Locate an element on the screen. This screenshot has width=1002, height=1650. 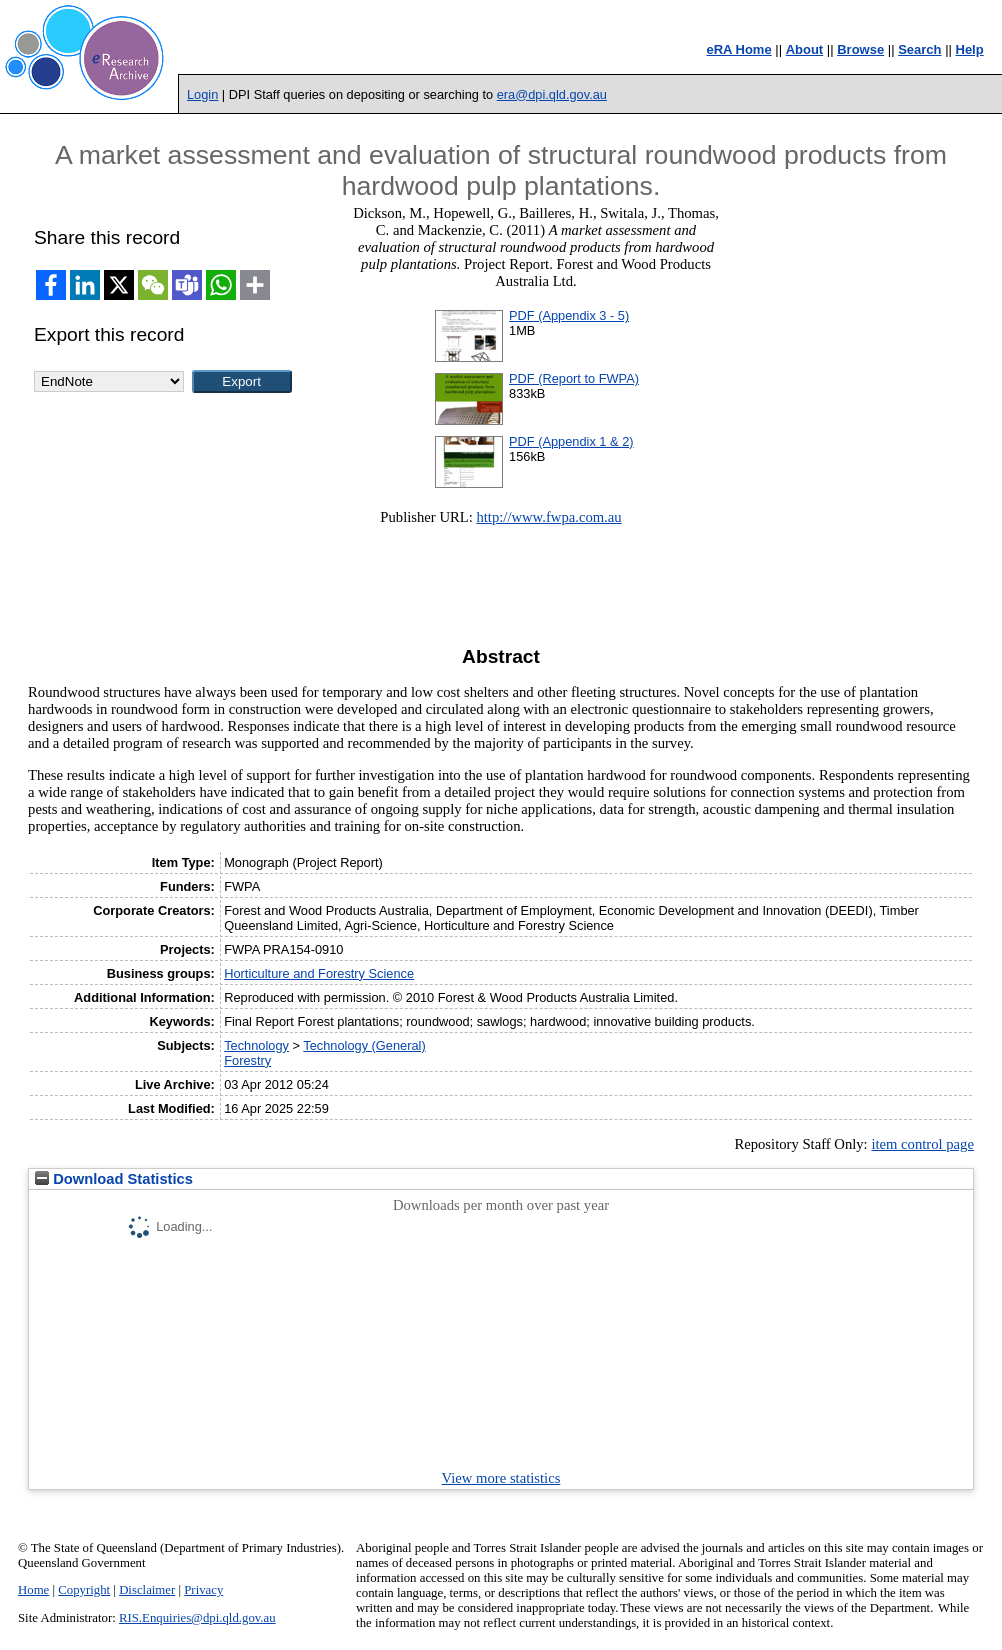
Home is located at coordinates (33, 1590).